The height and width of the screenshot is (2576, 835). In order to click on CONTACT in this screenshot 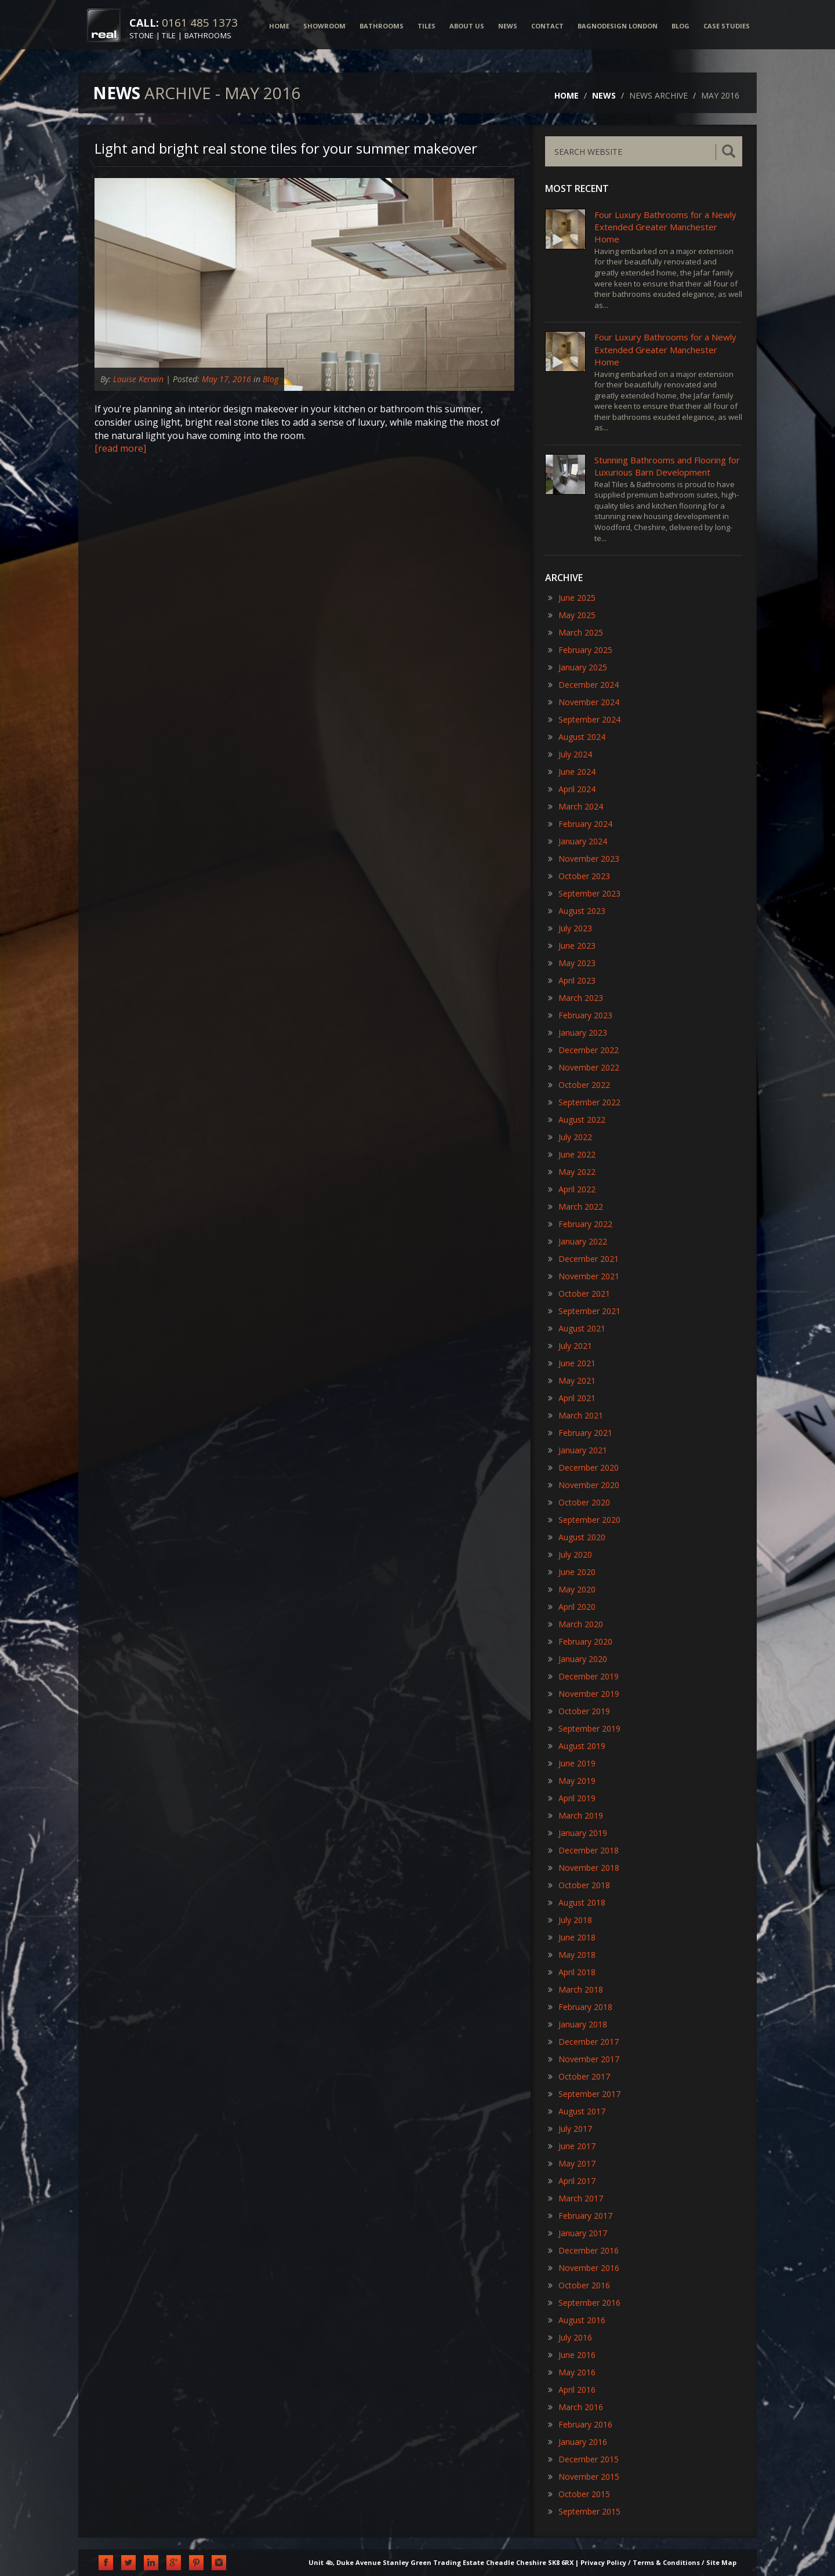, I will do `click(547, 25)`.